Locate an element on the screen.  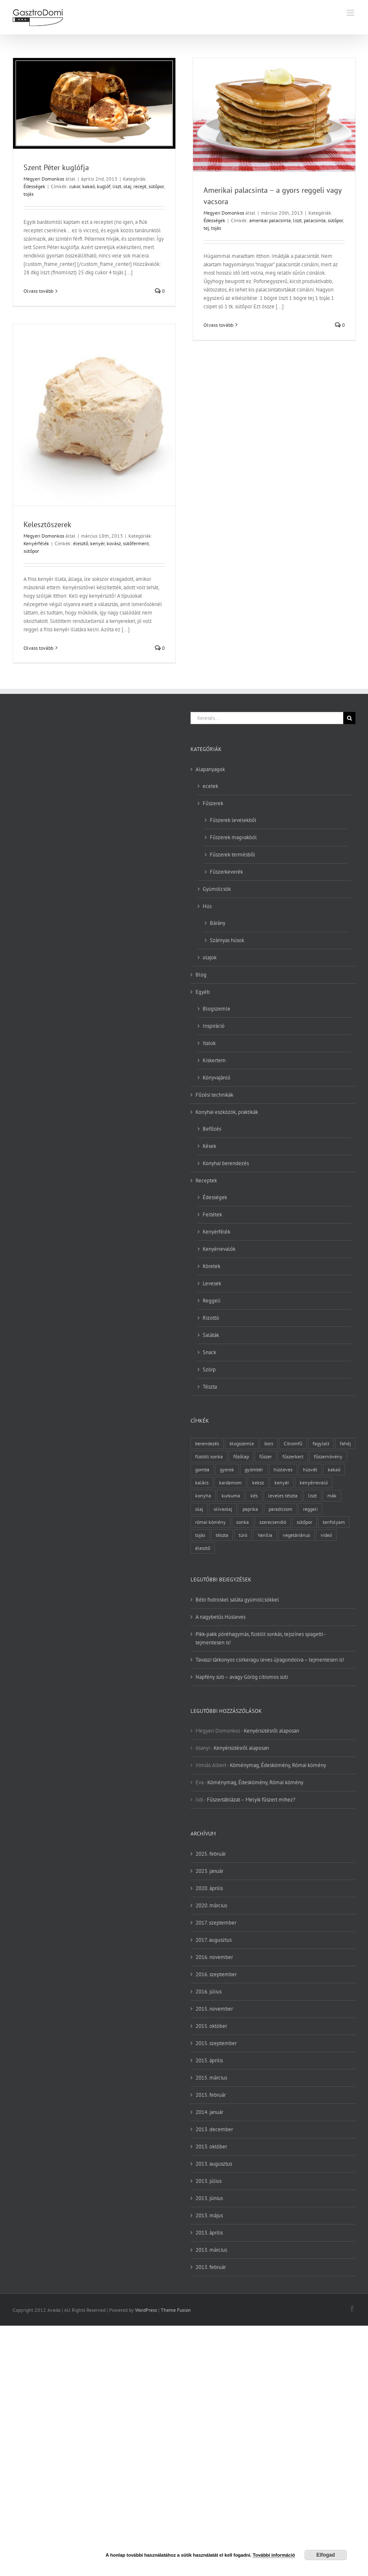
További információ is located at coordinates (274, 2555).